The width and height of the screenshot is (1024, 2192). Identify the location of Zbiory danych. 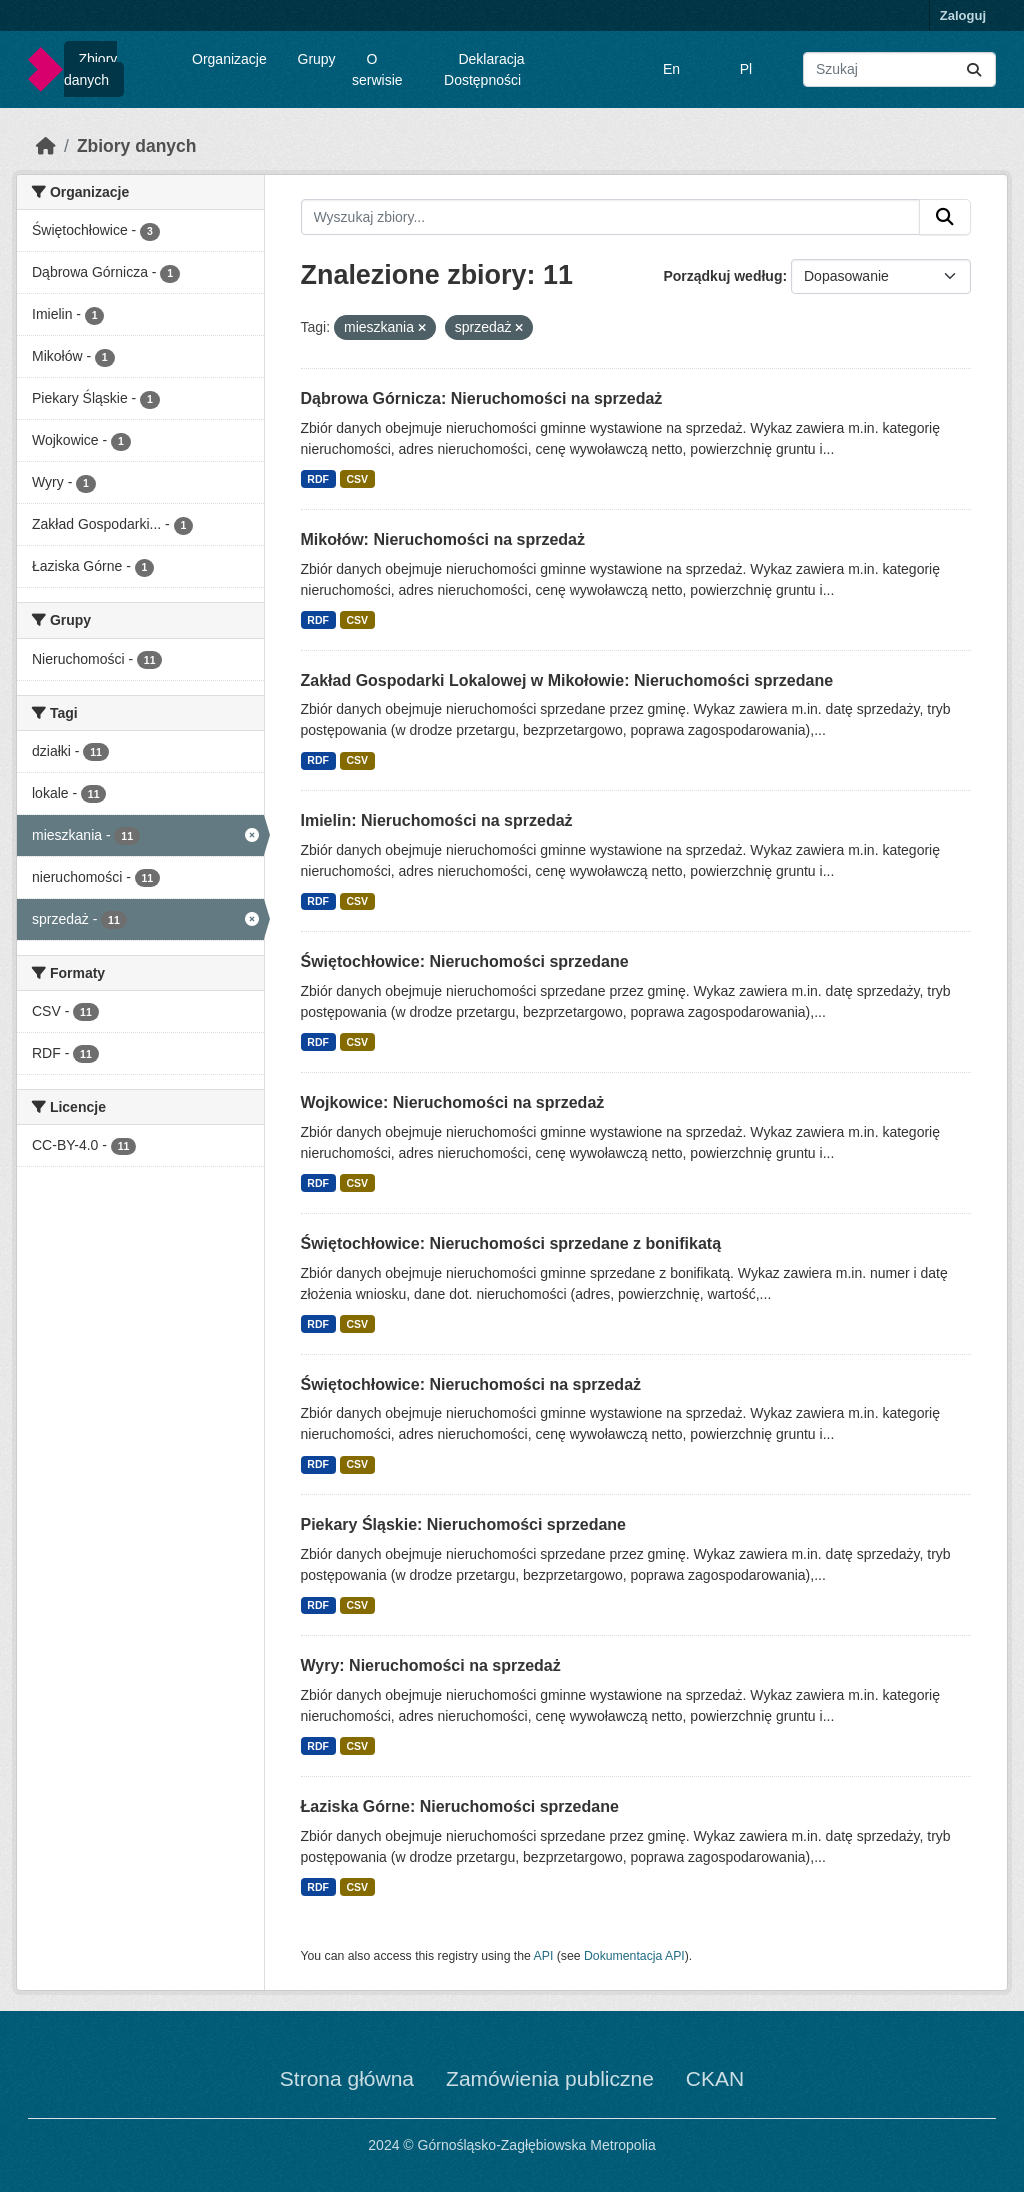
(90, 69).